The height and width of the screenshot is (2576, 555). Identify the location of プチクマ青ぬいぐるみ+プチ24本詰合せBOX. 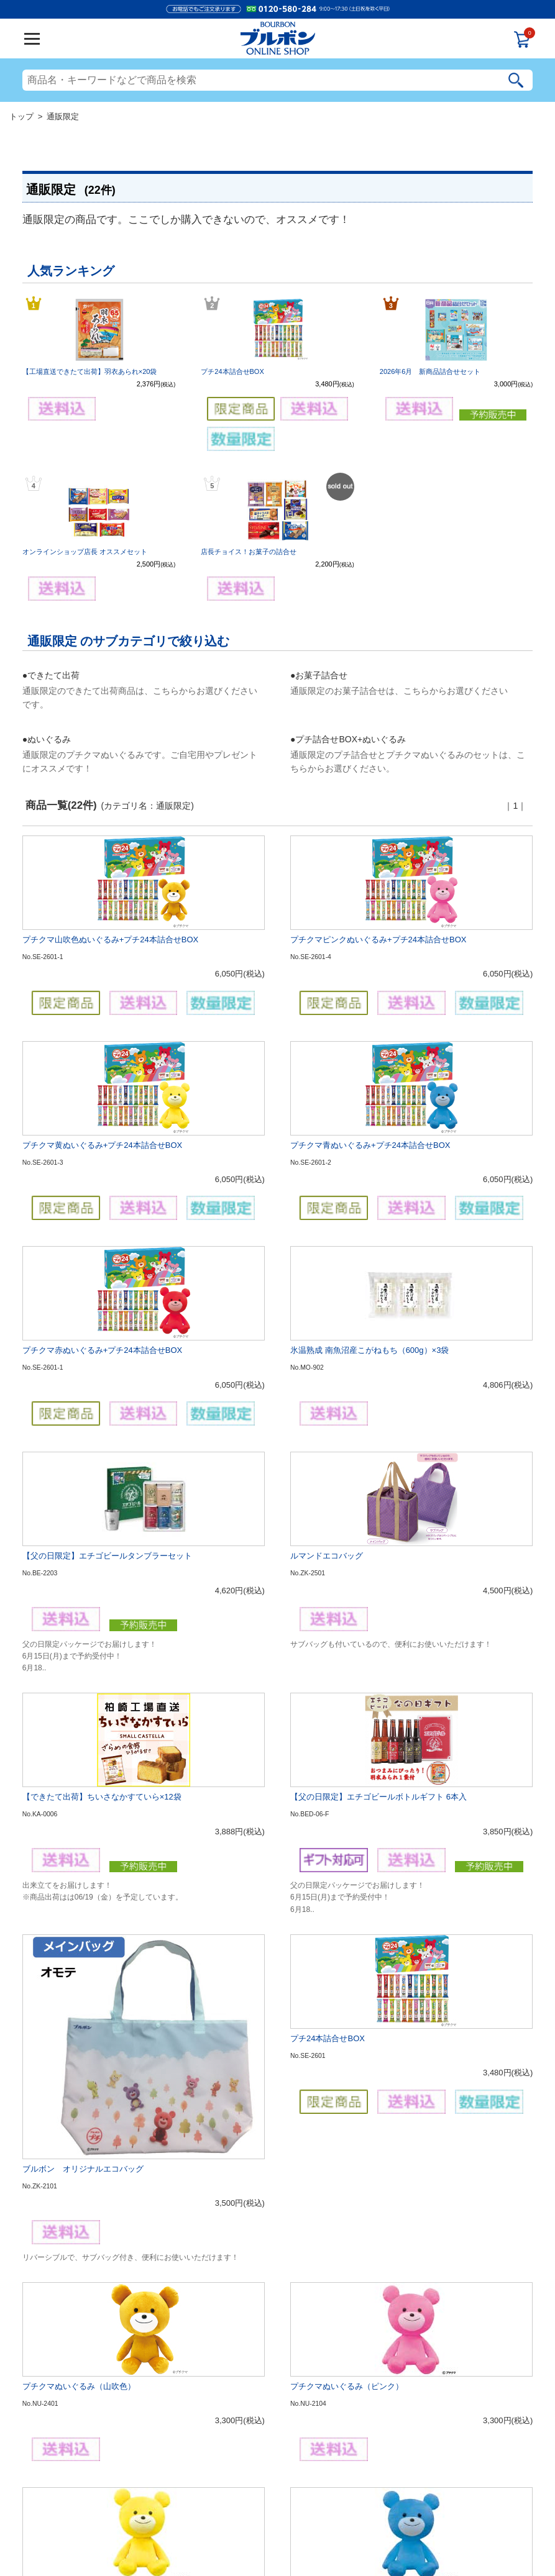
(370, 1065).